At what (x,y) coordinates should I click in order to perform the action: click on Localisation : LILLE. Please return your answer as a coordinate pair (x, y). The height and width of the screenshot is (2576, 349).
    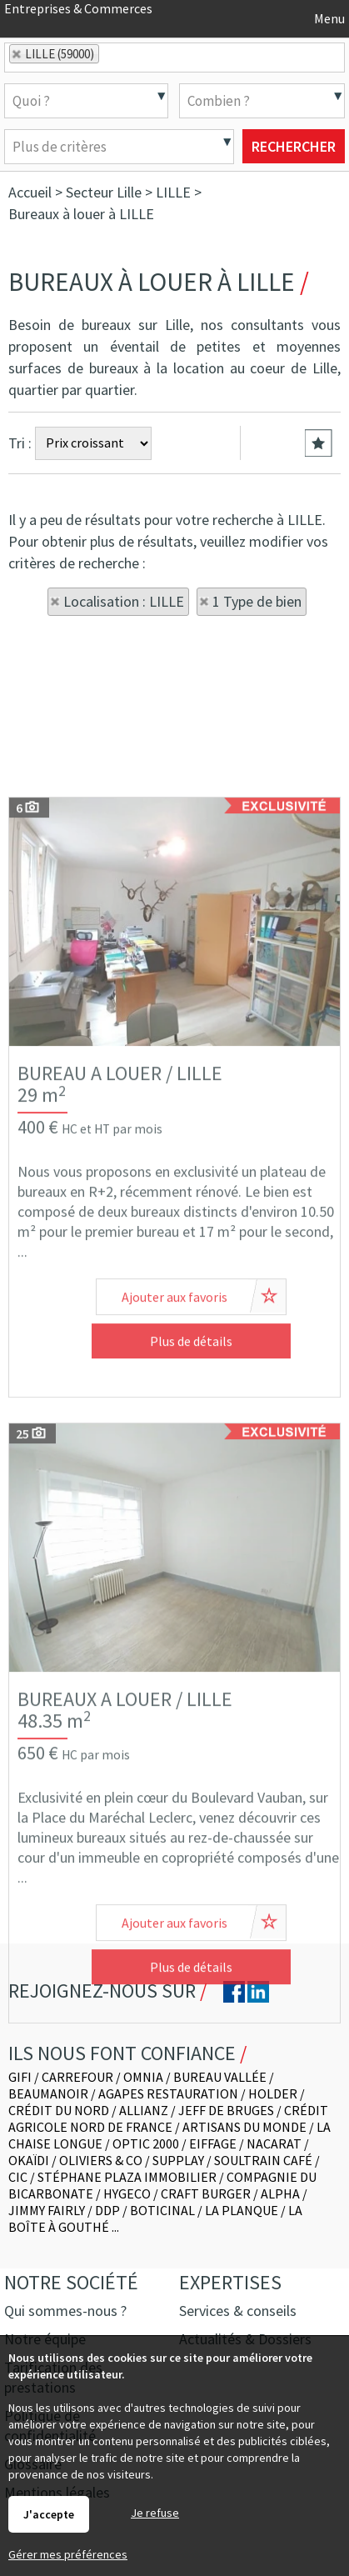
    Looking at the image, I should click on (123, 601).